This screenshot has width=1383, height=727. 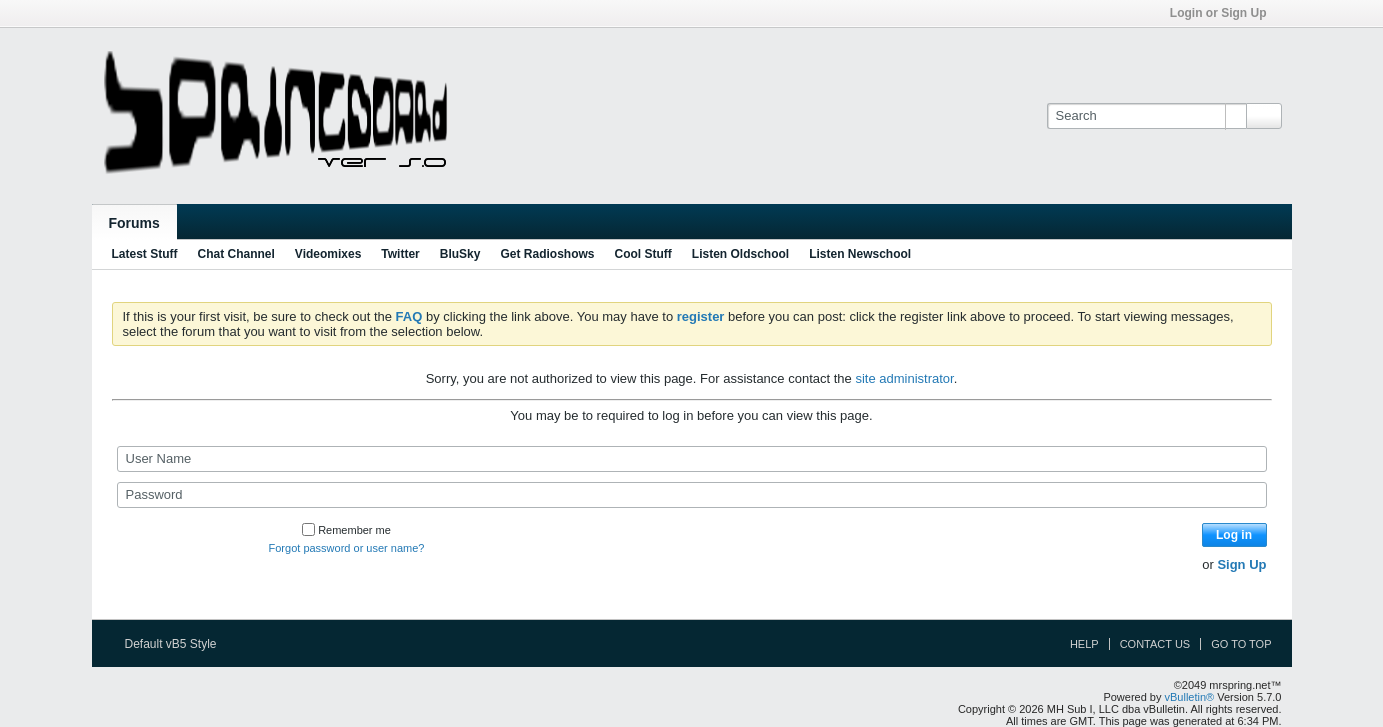 What do you see at coordinates (904, 378) in the screenshot?
I see `site administrator` at bounding box center [904, 378].